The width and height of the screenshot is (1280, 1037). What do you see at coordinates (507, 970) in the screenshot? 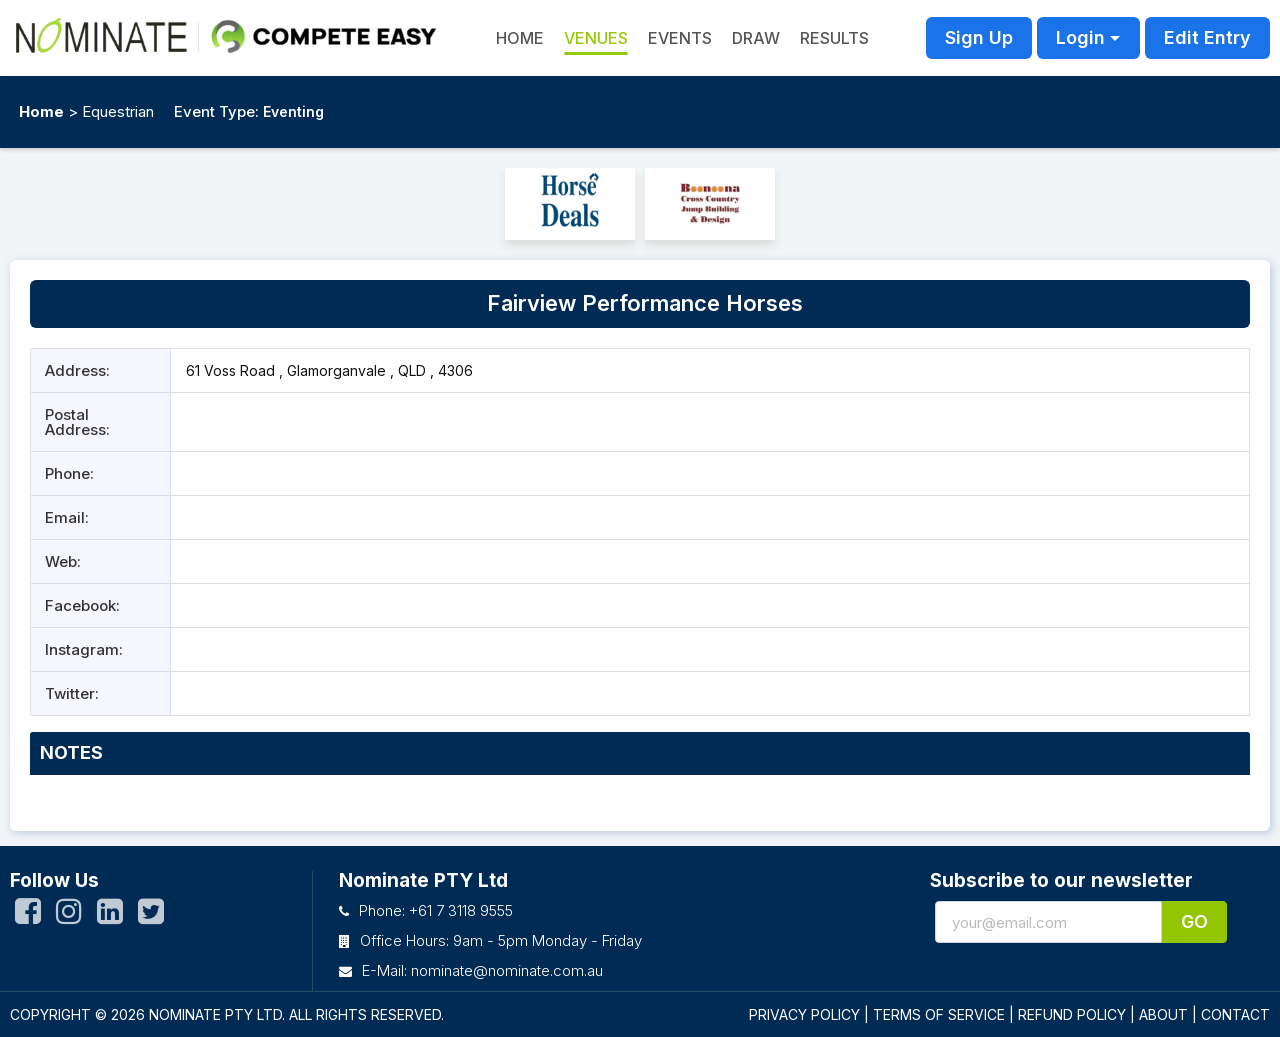
I see `nominate@nominate.com.au` at bounding box center [507, 970].